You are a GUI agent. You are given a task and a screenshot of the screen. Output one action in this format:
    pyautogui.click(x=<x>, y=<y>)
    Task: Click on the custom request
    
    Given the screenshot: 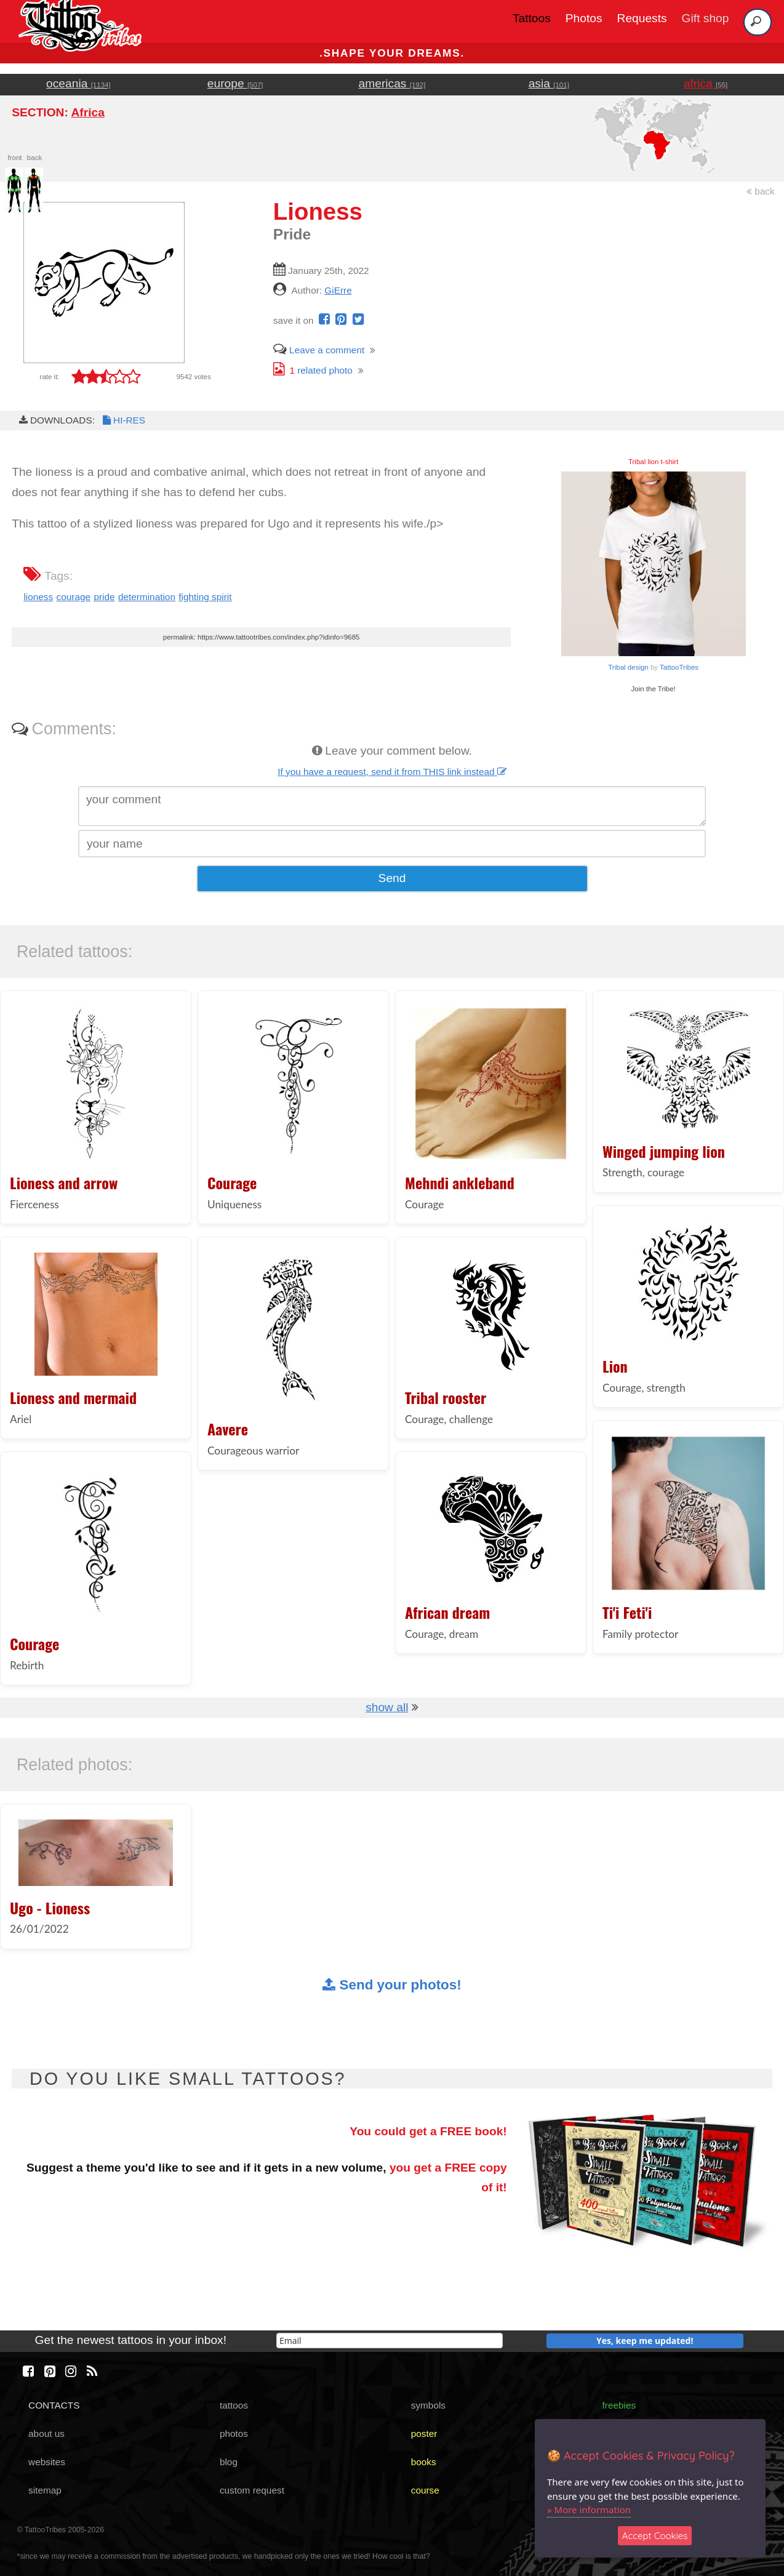 What is the action you would take?
    pyautogui.click(x=252, y=2490)
    